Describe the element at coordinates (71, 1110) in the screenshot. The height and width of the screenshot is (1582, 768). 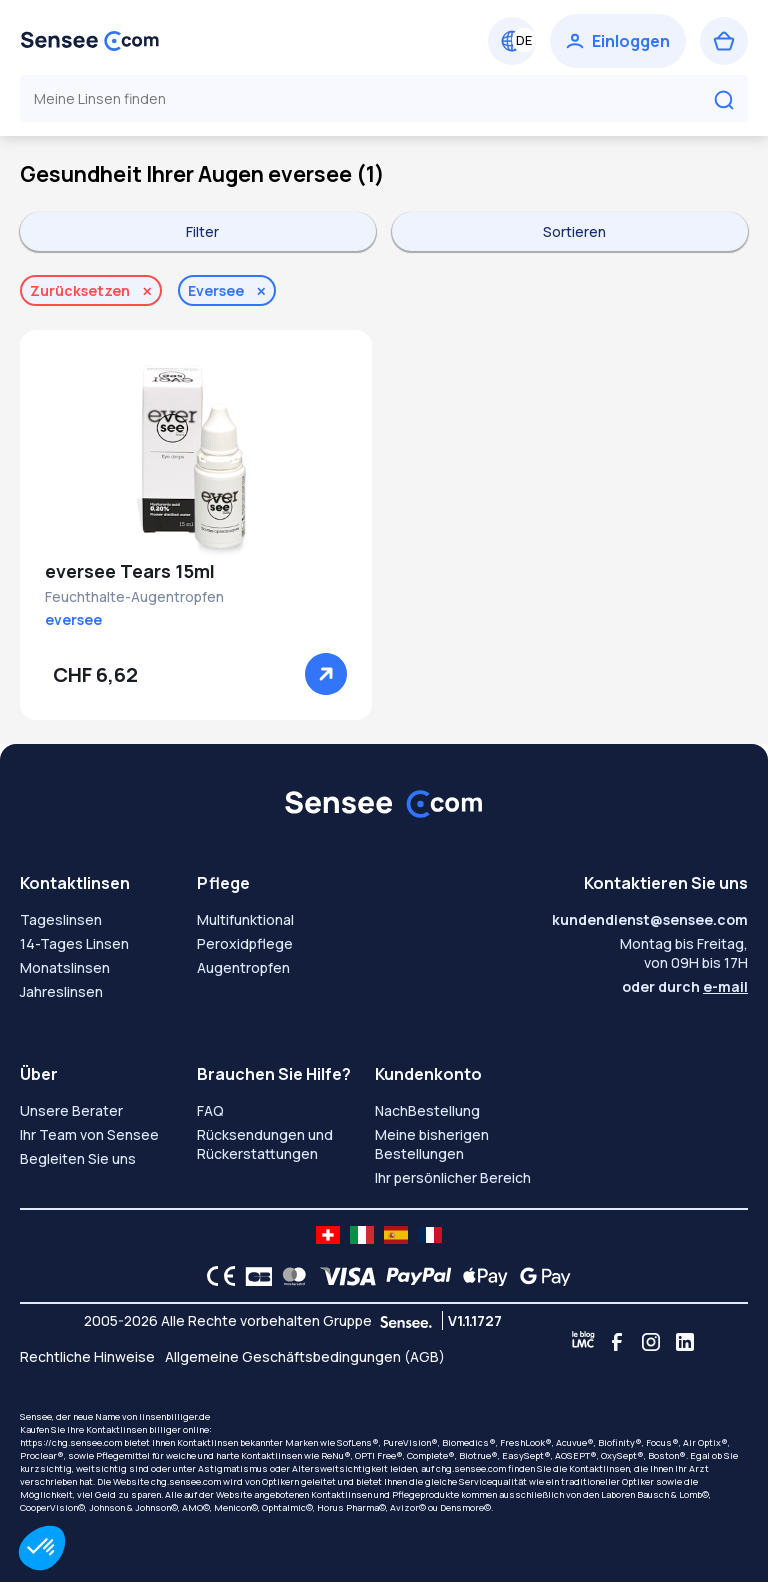
I see `Unsere Berater` at that location.